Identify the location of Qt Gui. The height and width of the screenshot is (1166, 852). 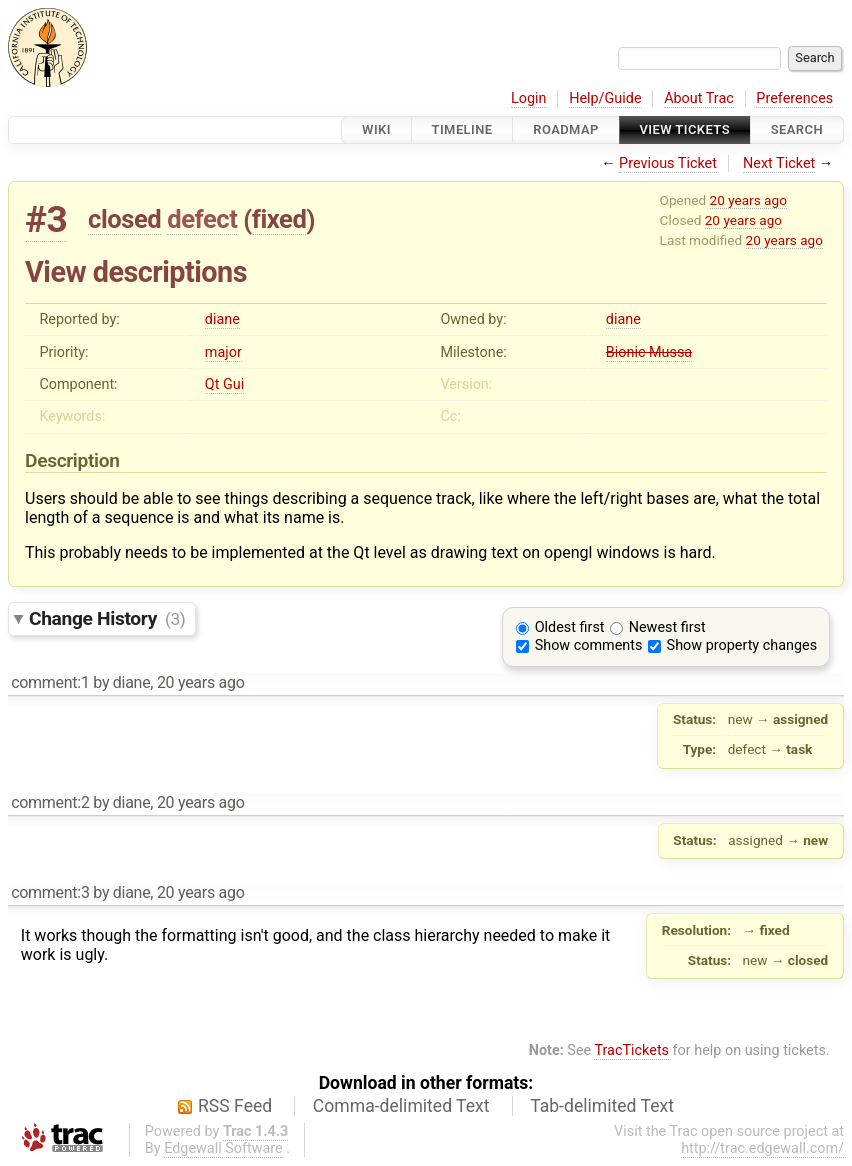
(224, 384).